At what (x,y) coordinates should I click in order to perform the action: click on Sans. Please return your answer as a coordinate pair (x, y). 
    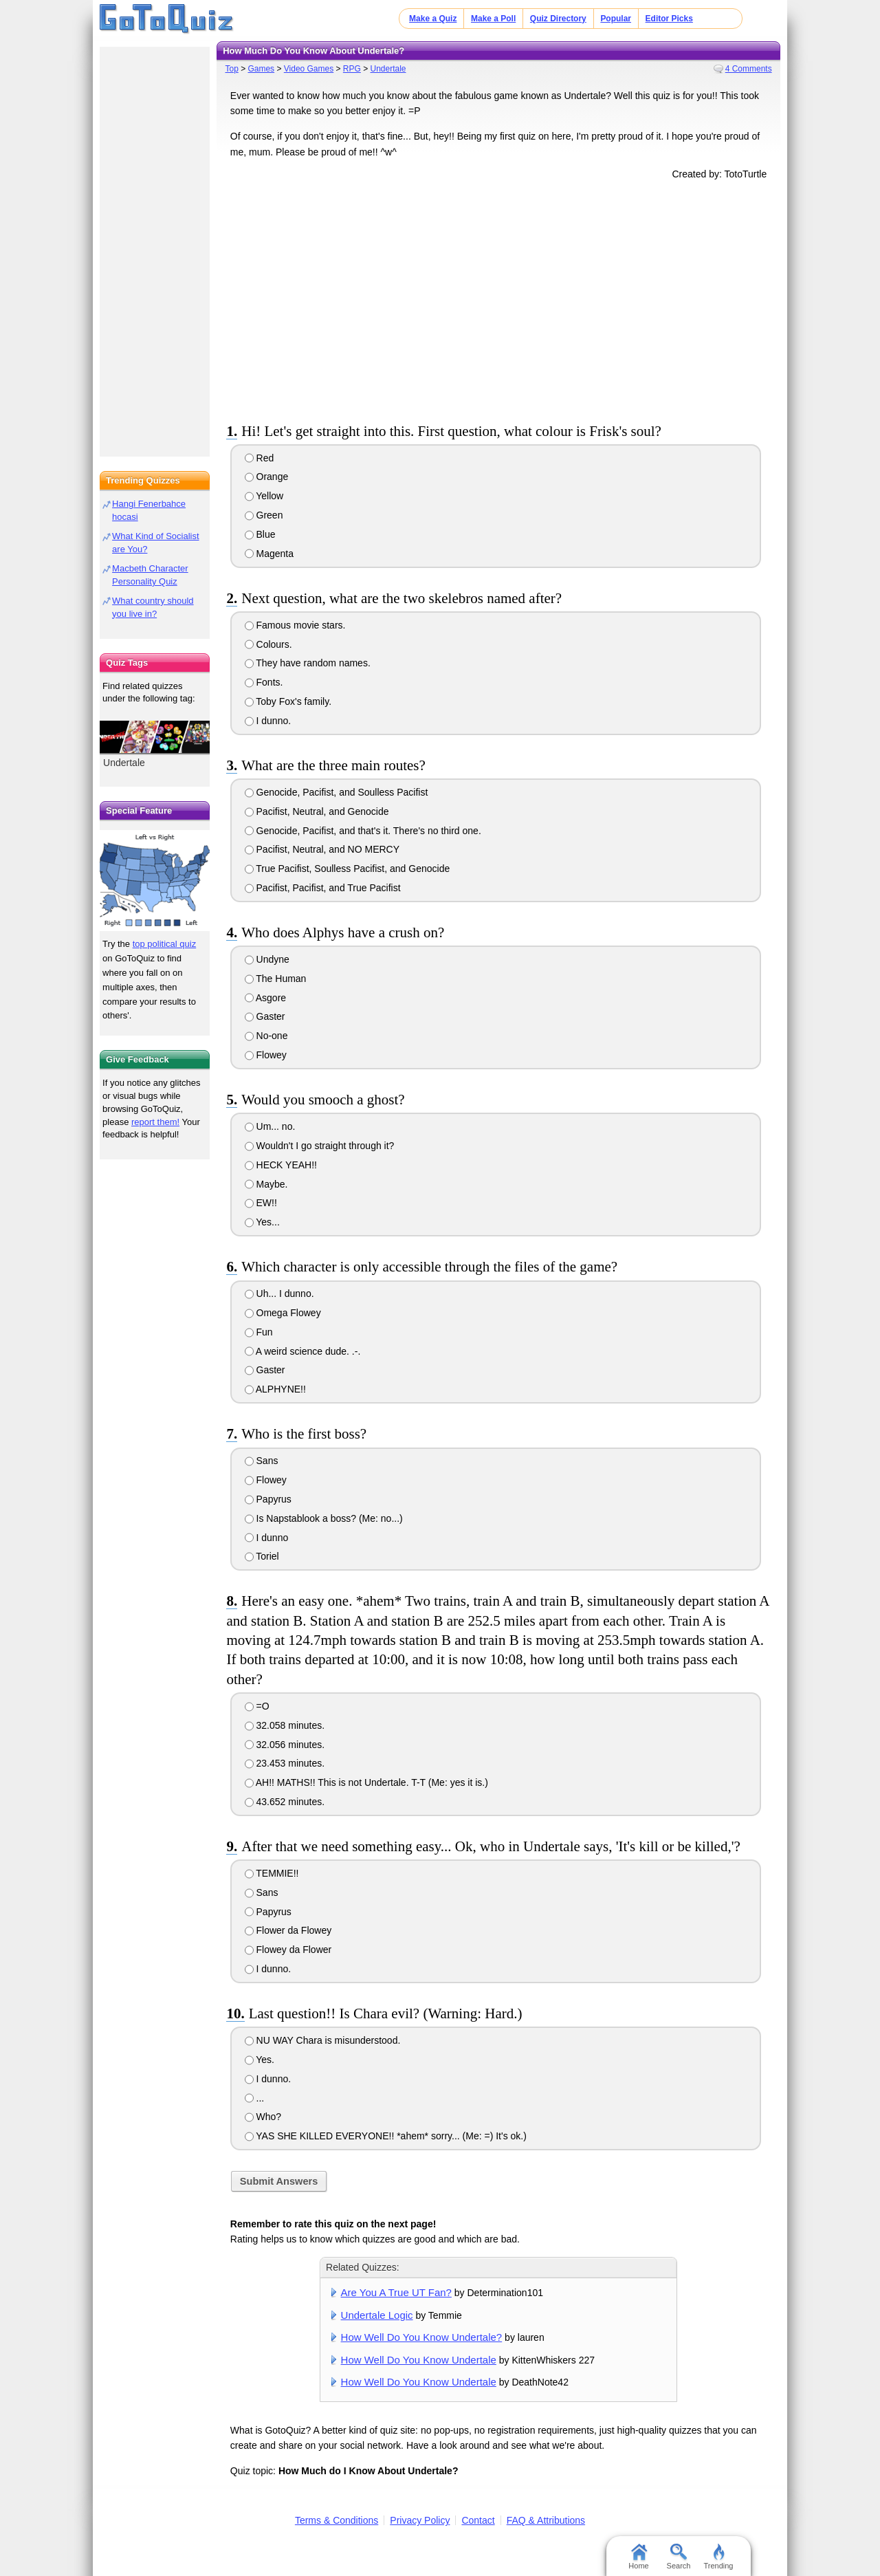
    Looking at the image, I should click on (261, 1460).